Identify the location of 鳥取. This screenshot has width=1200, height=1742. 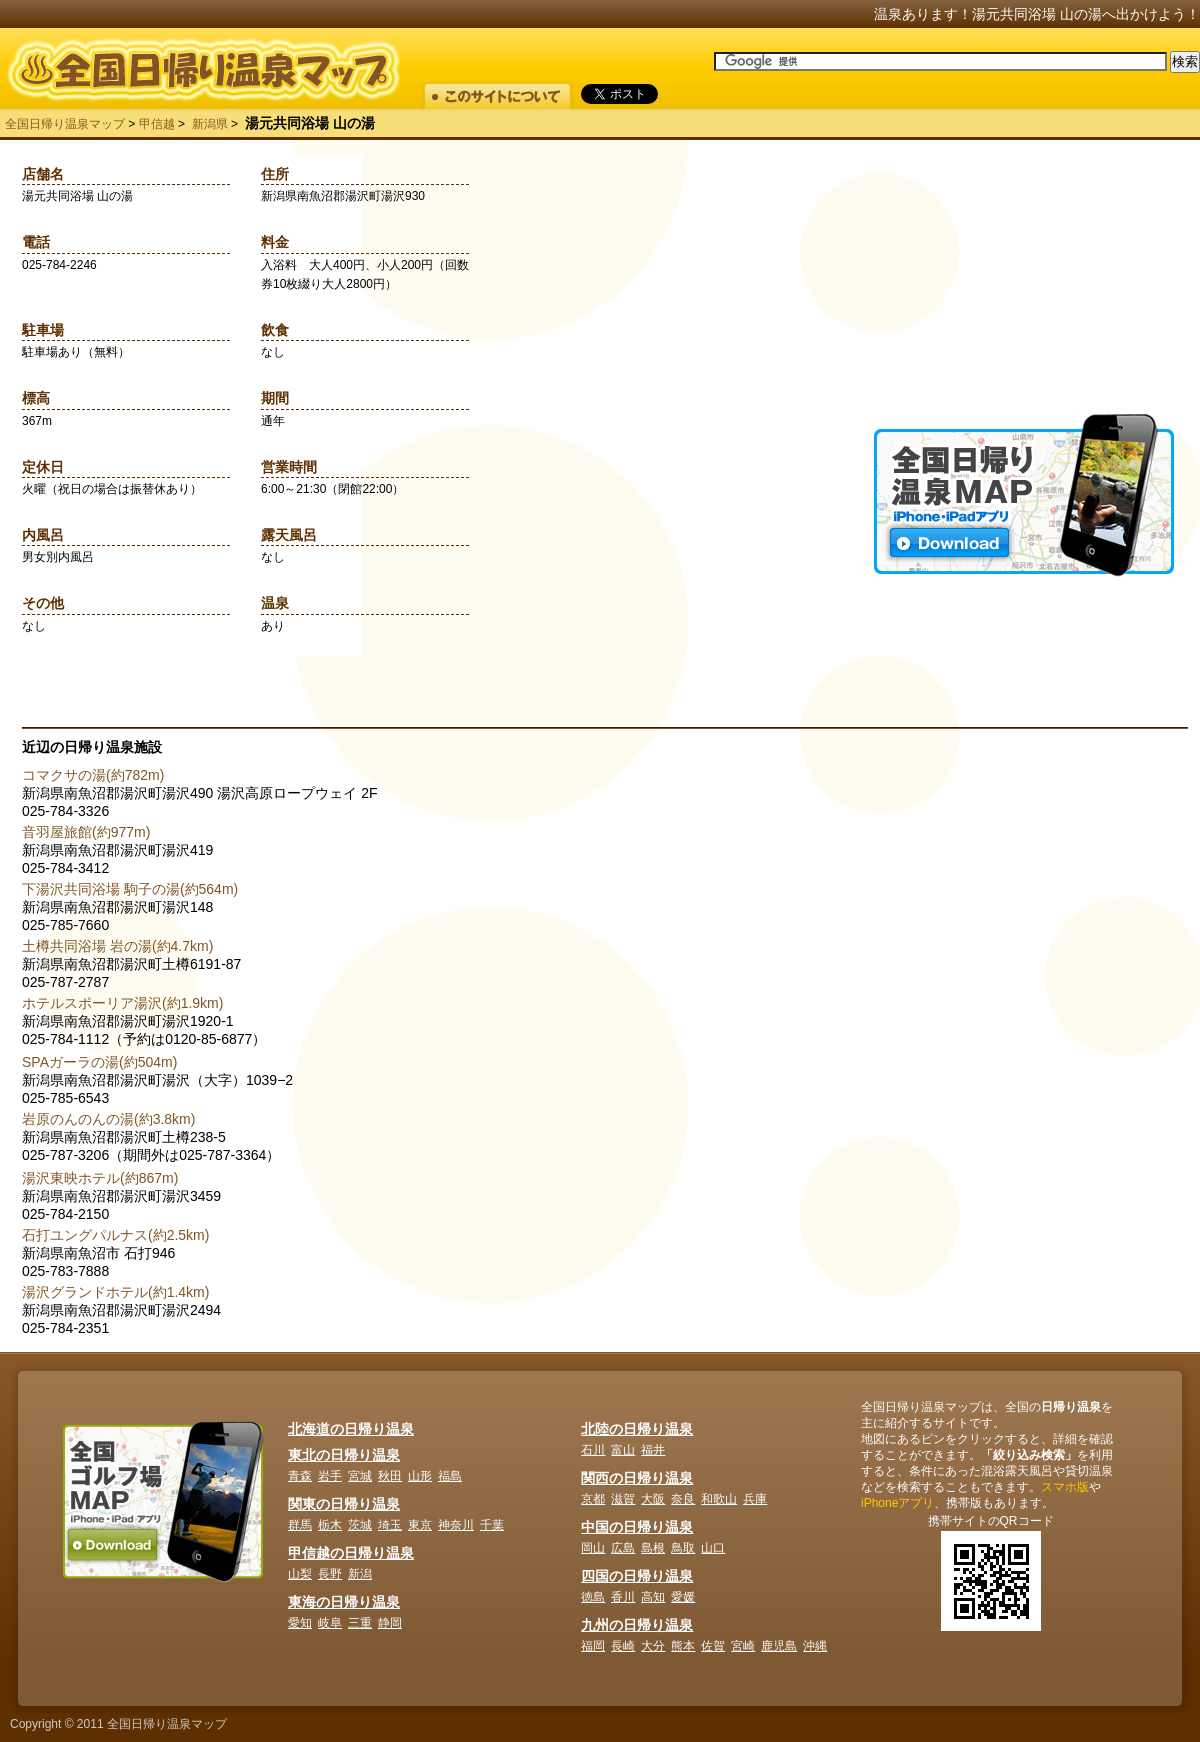
(683, 1548).